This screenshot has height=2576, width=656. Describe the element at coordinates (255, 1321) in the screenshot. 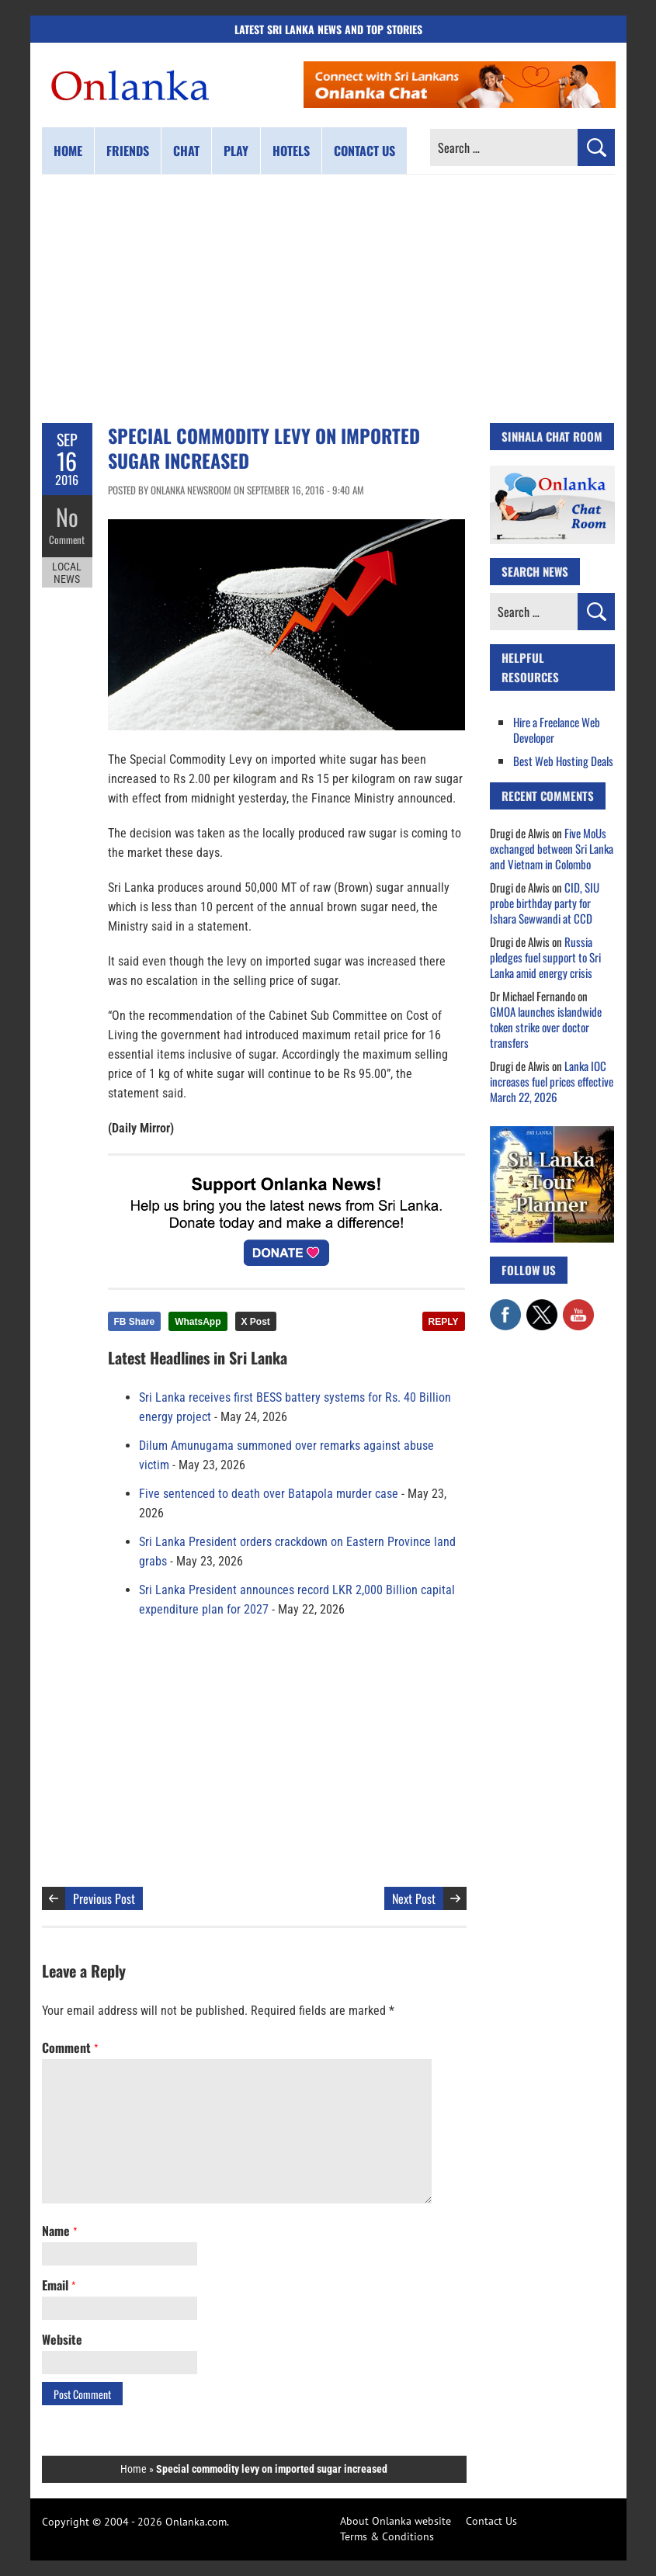

I see `X Post` at that location.